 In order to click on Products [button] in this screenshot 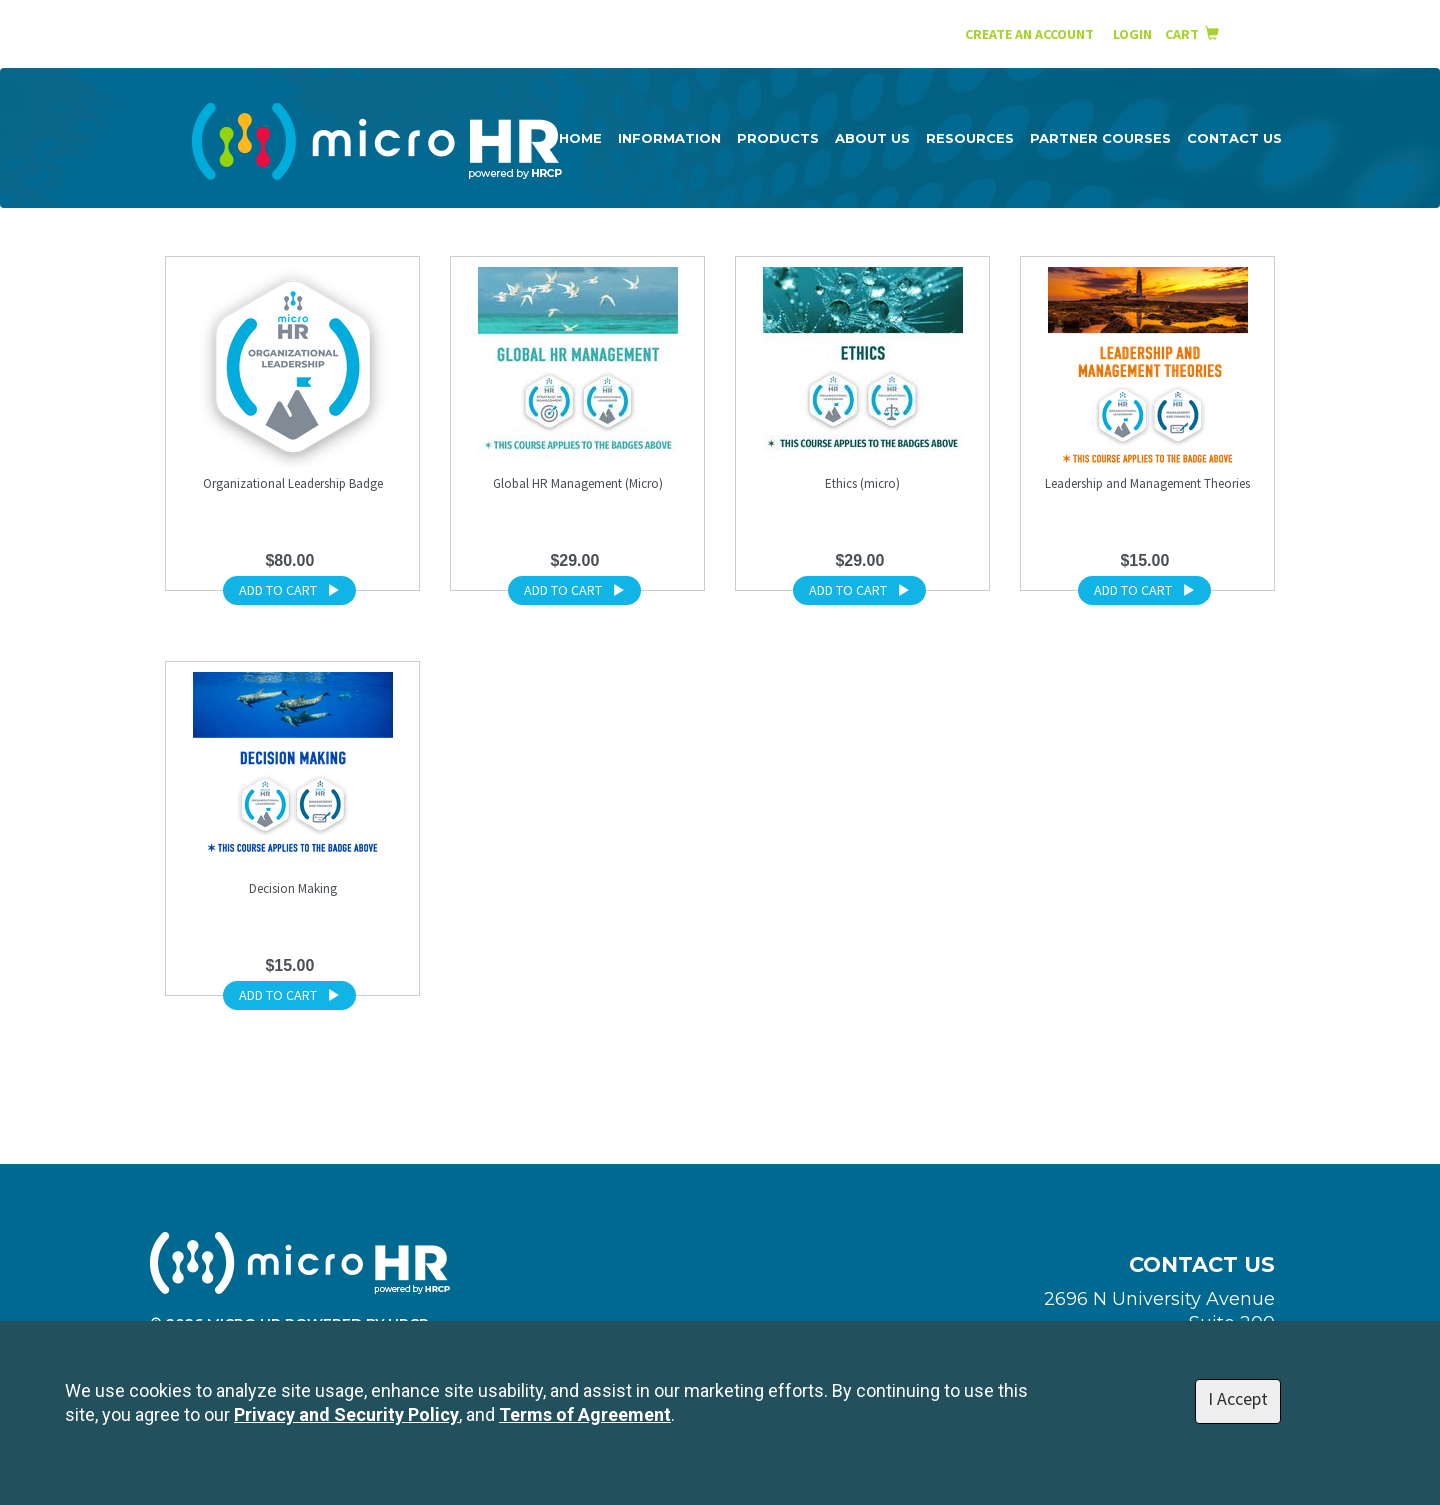, I will do `click(778, 138)`.